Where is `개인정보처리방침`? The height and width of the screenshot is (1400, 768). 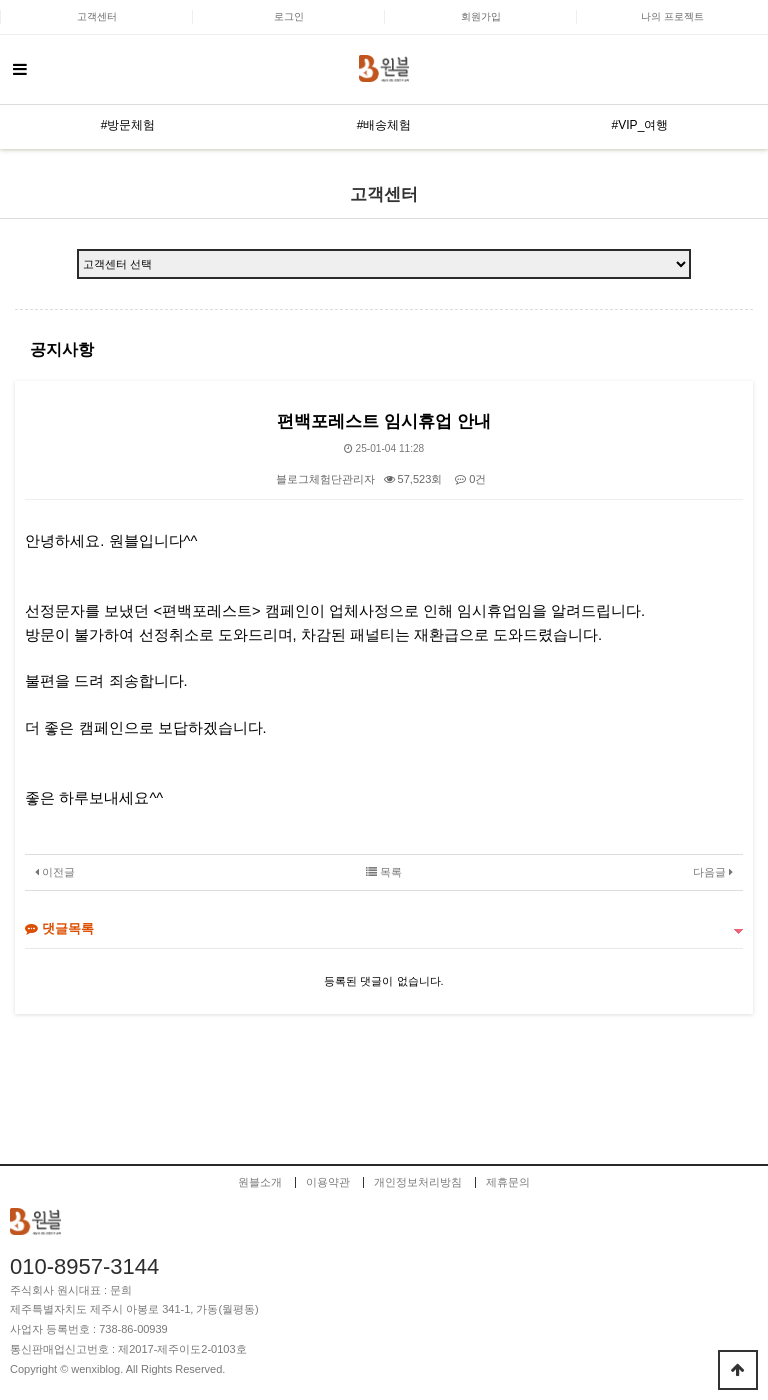 개인정보처리방침 is located at coordinates (418, 1182).